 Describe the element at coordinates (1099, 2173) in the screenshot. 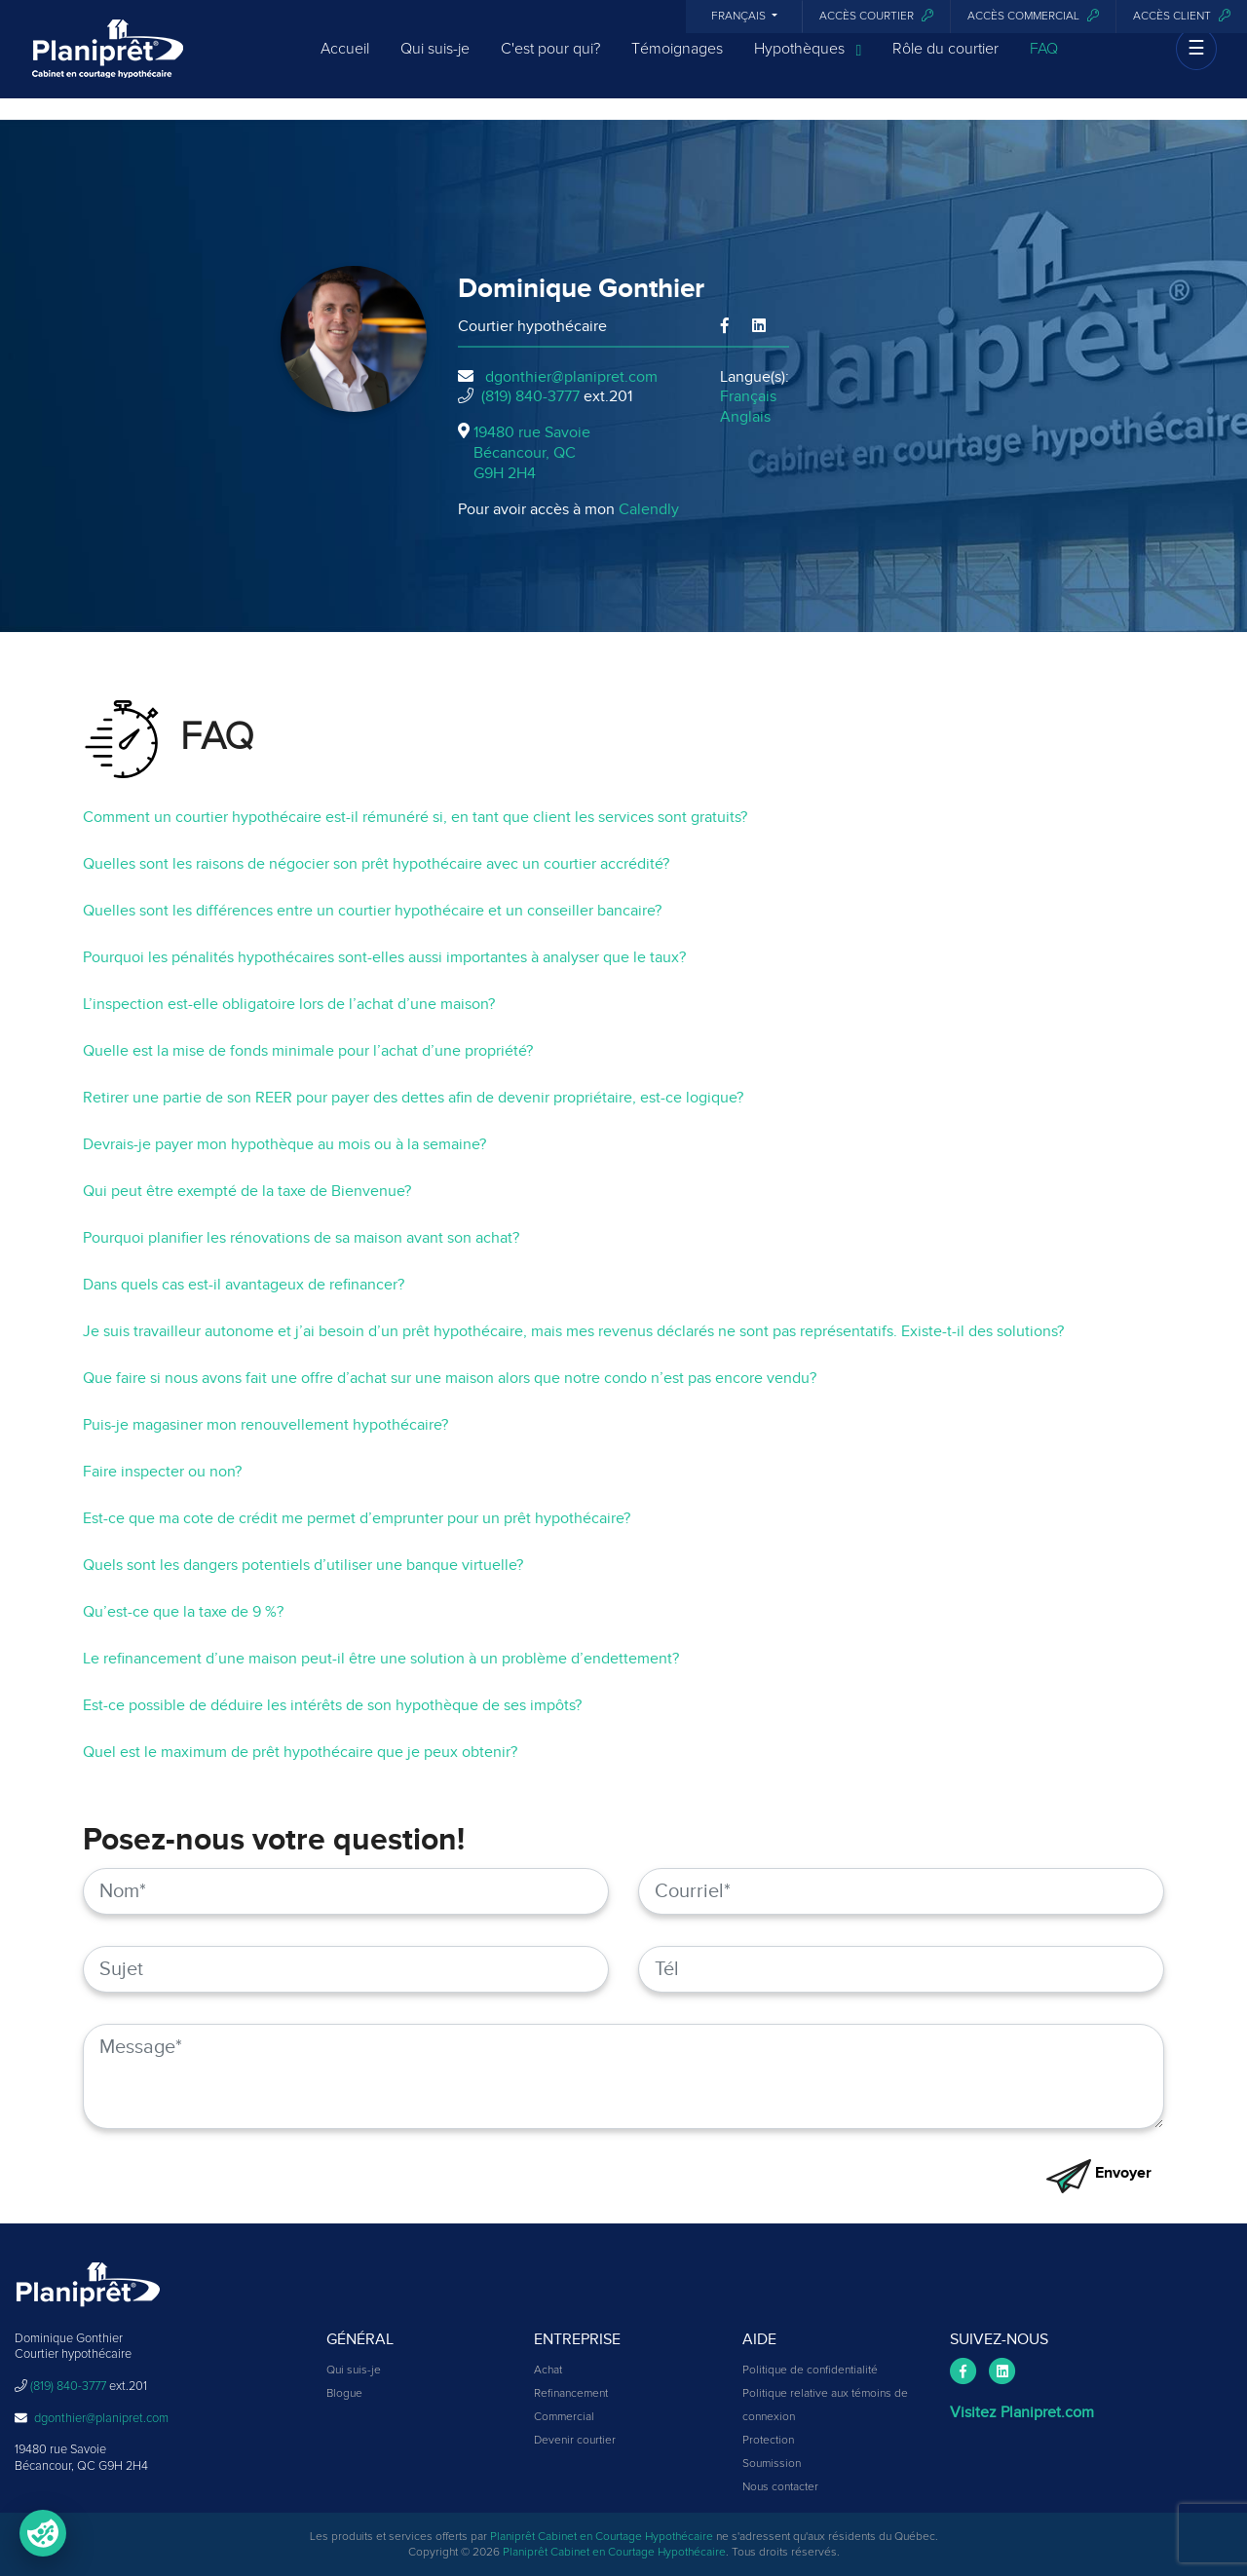

I see `Envoyer` at that location.